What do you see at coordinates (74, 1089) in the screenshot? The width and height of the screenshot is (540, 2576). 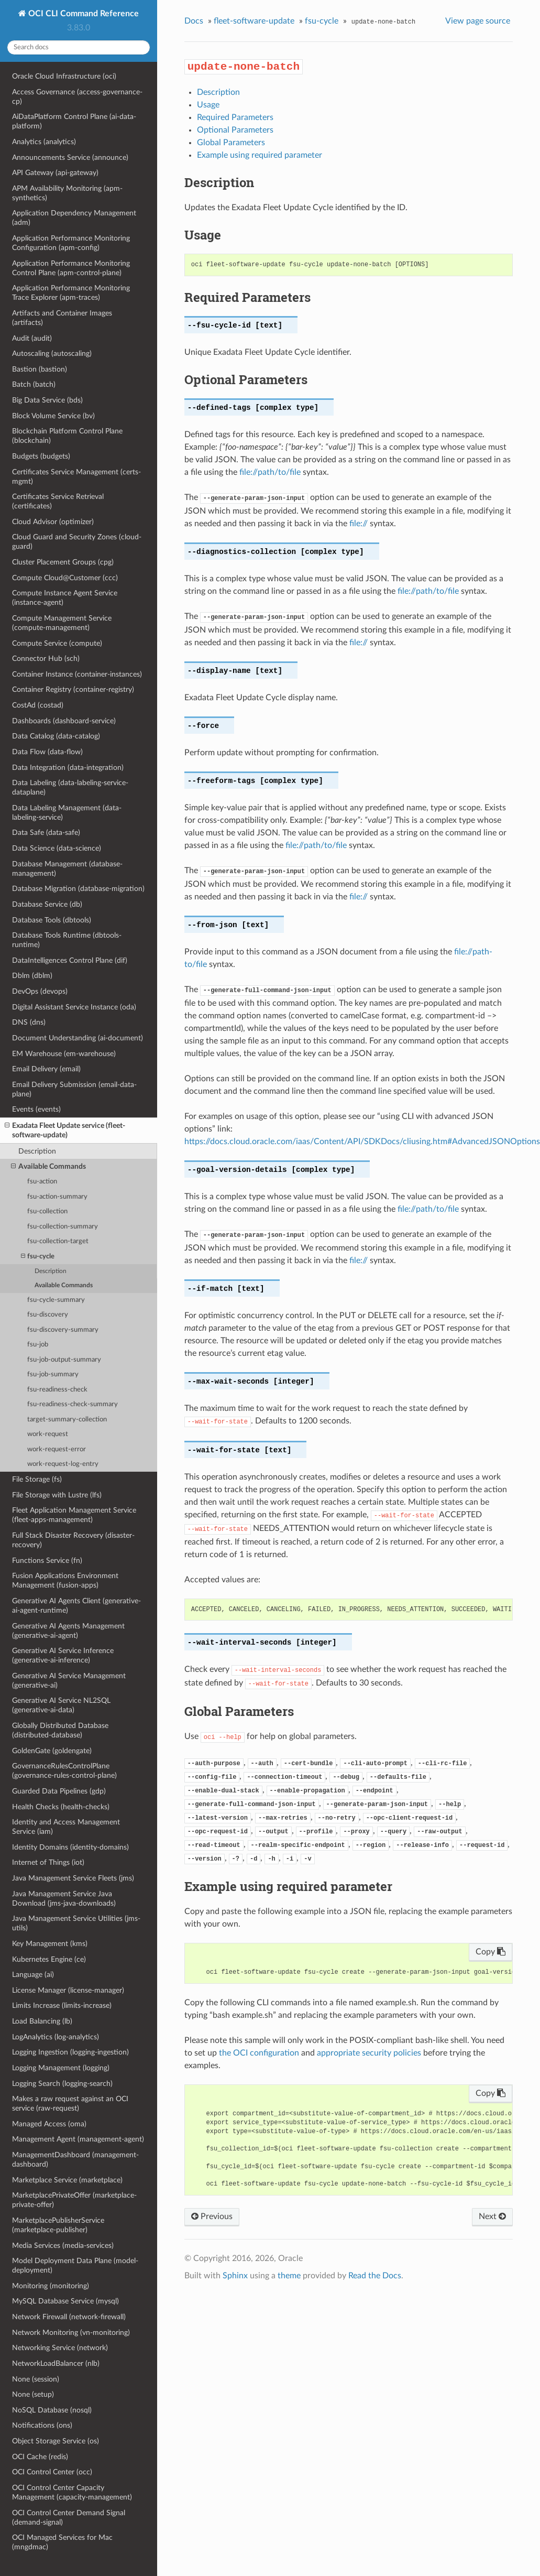 I see `Email Delivery Submission (email-data-plane)` at bounding box center [74, 1089].